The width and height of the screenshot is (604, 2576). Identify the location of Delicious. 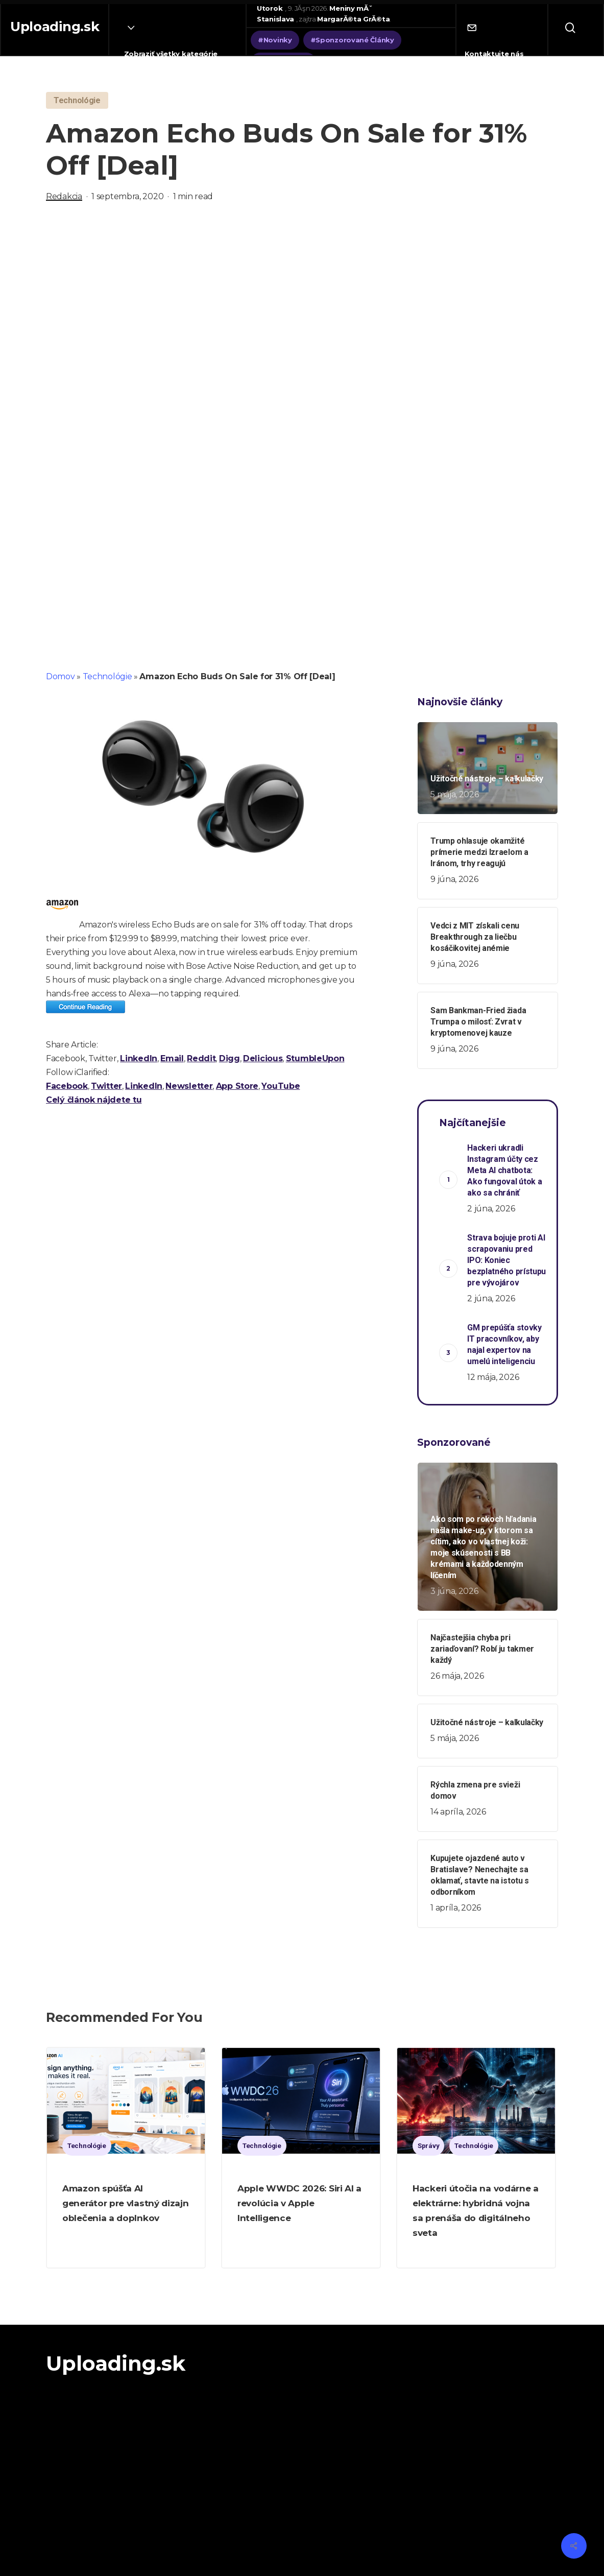
(262, 1058).